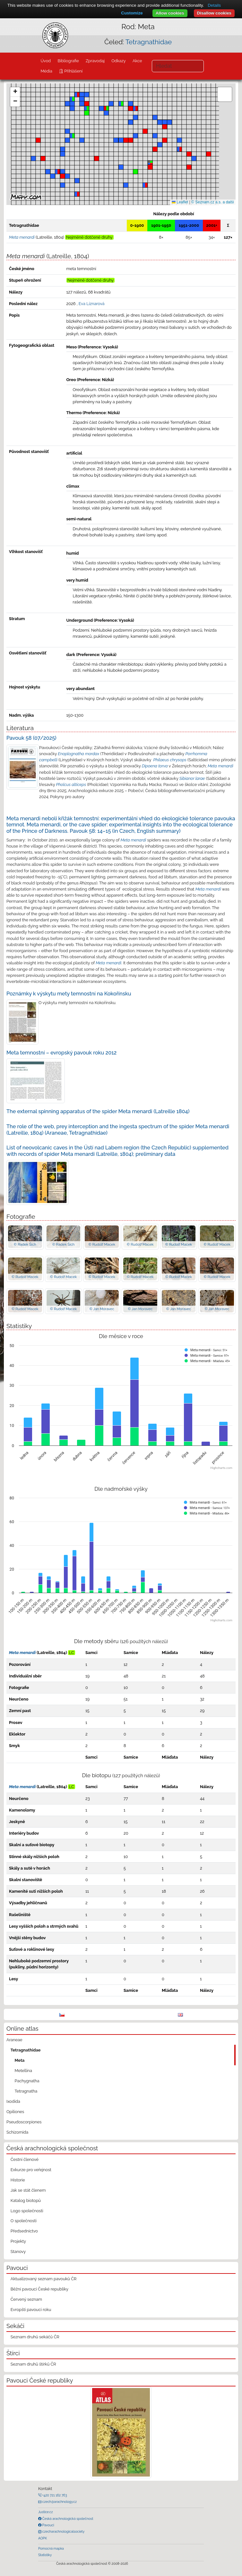 The height and width of the screenshot is (2576, 242). What do you see at coordinates (18, 2251) in the screenshot?
I see `Stanovy` at bounding box center [18, 2251].